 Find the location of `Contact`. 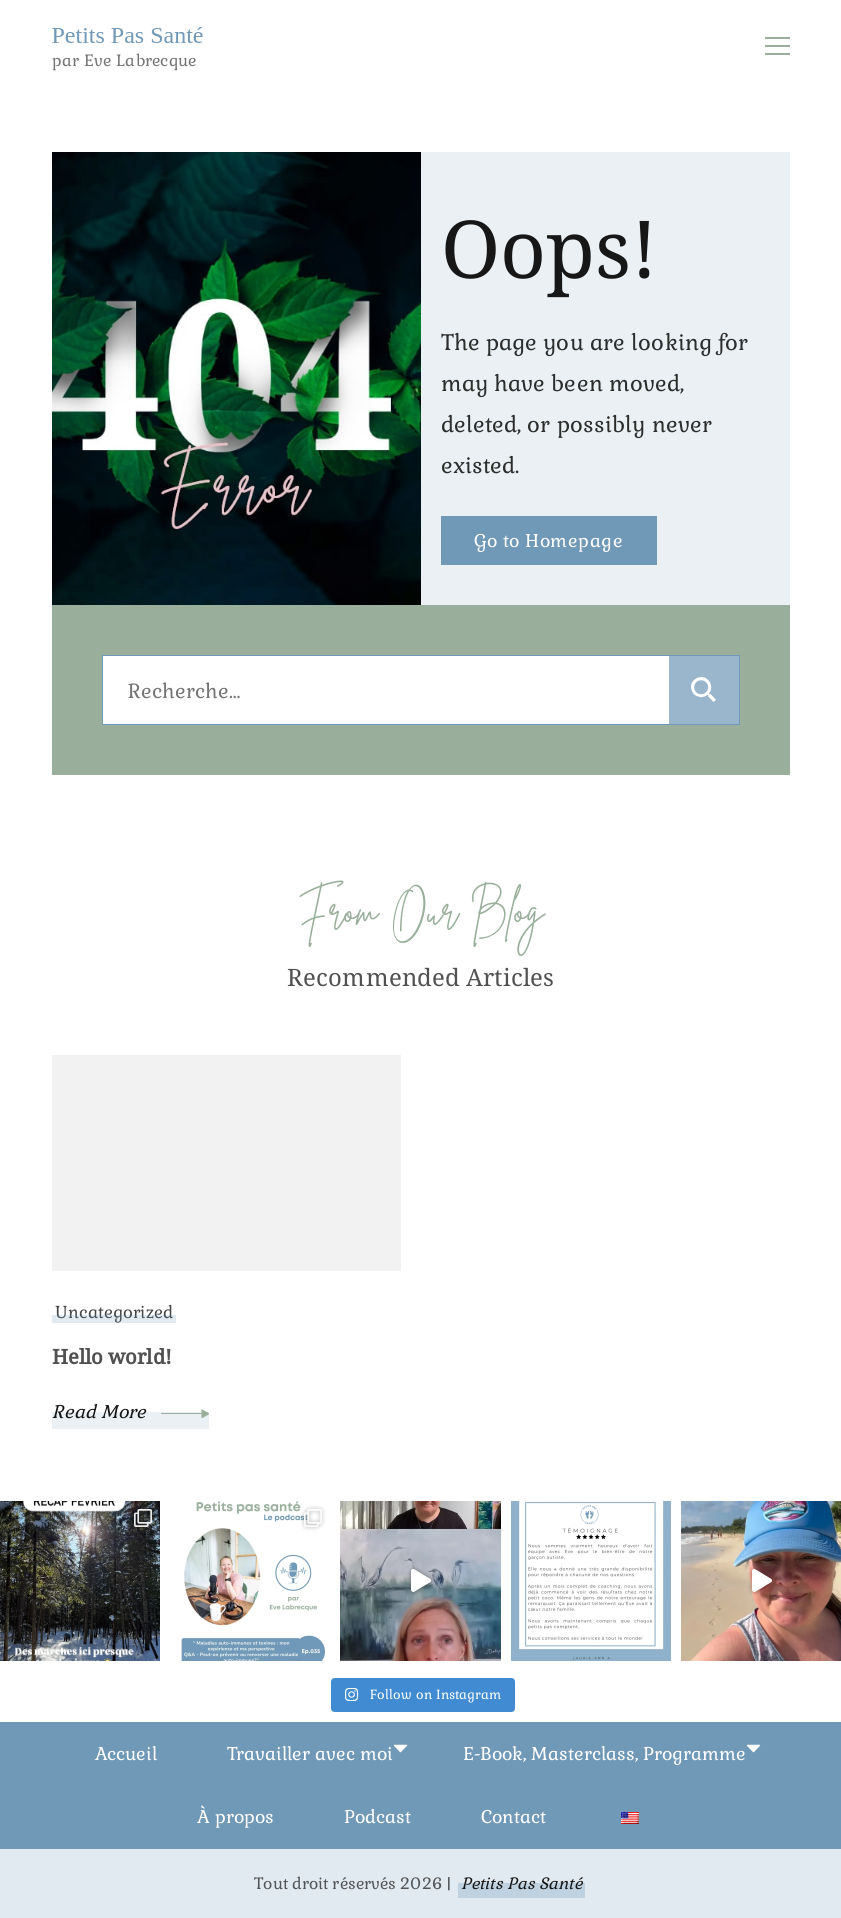

Contact is located at coordinates (513, 1816).